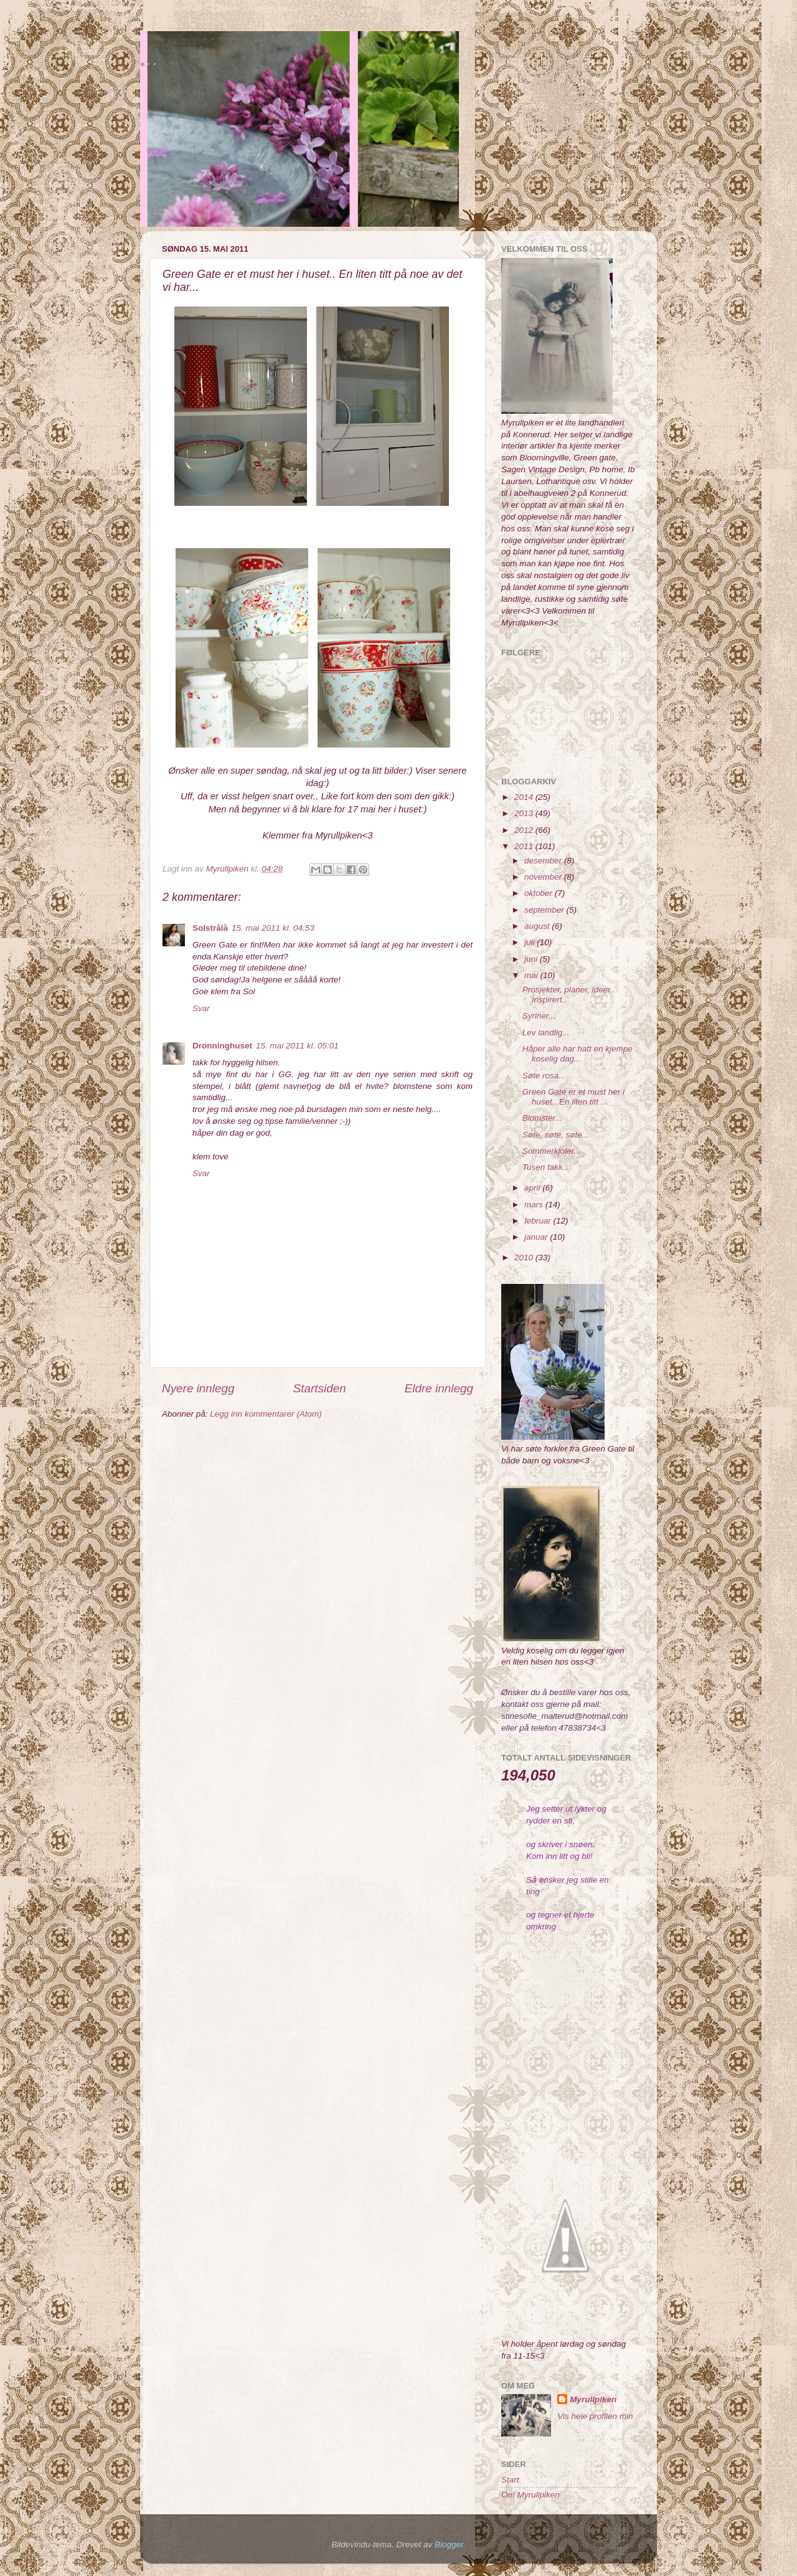  What do you see at coordinates (222, 1045) in the screenshot?
I see `Dronninghuset` at bounding box center [222, 1045].